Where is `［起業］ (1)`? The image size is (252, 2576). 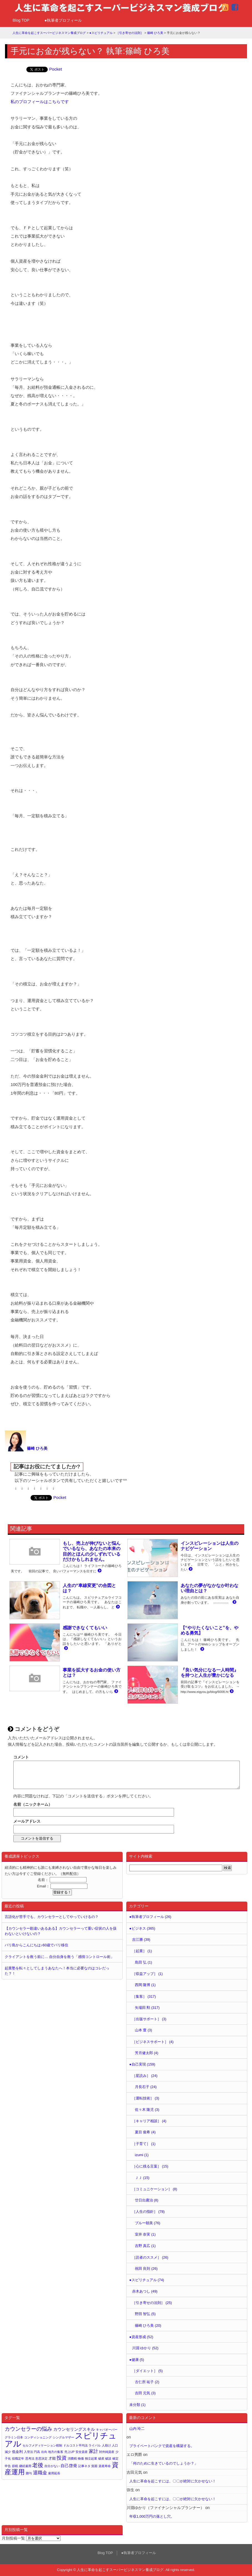
［起業］ (1) is located at coordinates (142, 1951).